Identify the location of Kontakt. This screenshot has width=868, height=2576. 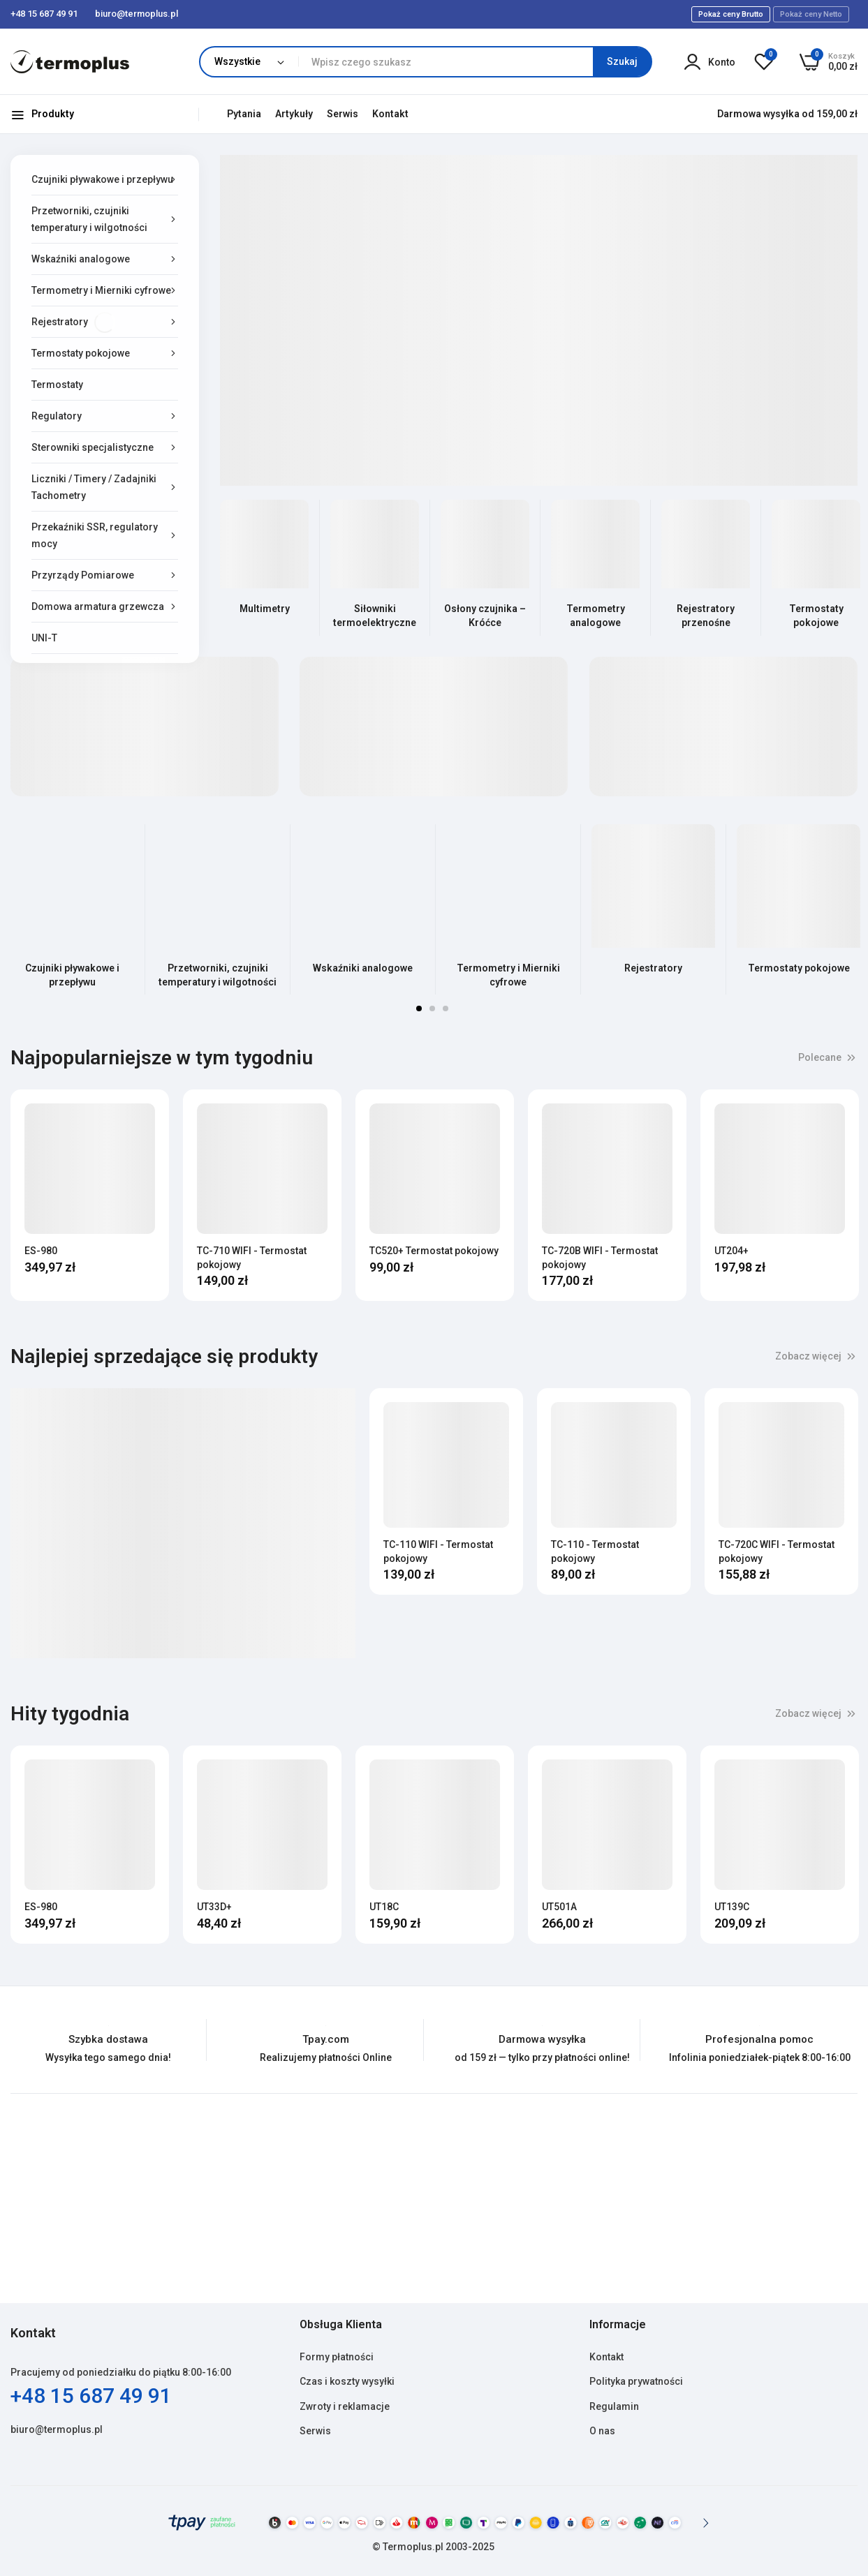
(390, 113).